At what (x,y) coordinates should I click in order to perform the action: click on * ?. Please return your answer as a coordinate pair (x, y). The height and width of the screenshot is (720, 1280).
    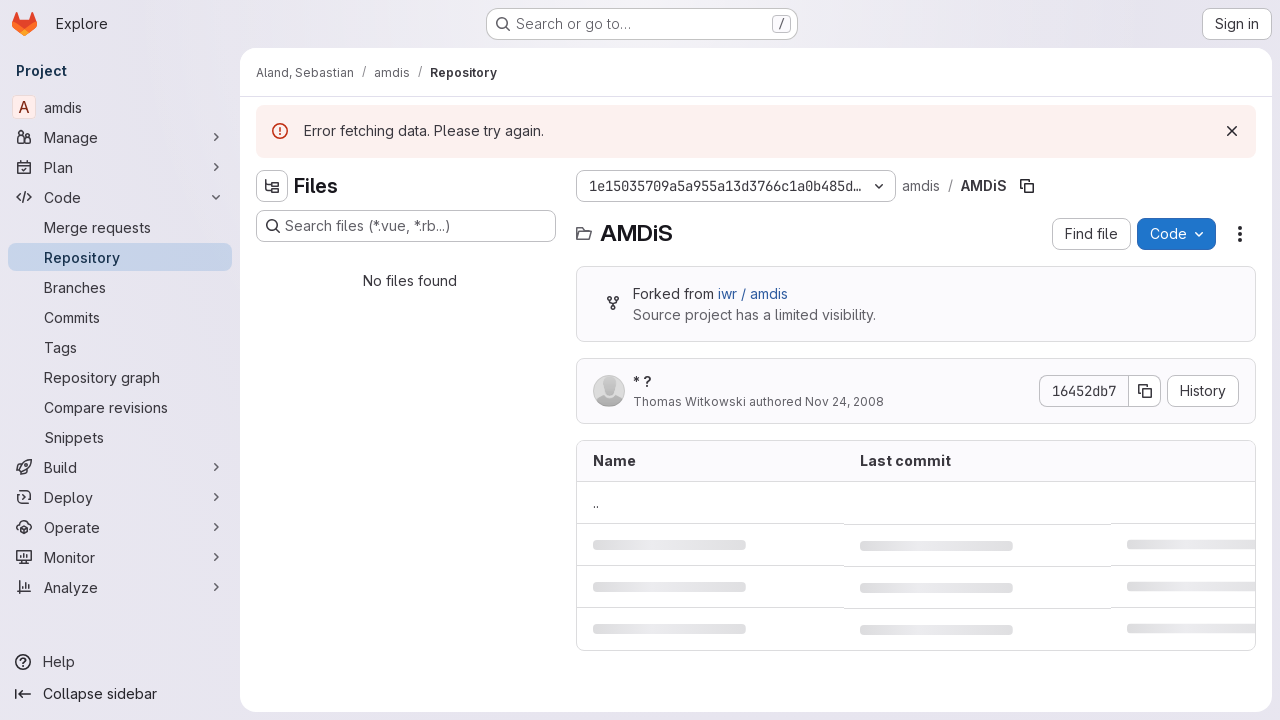
    Looking at the image, I should click on (642, 381).